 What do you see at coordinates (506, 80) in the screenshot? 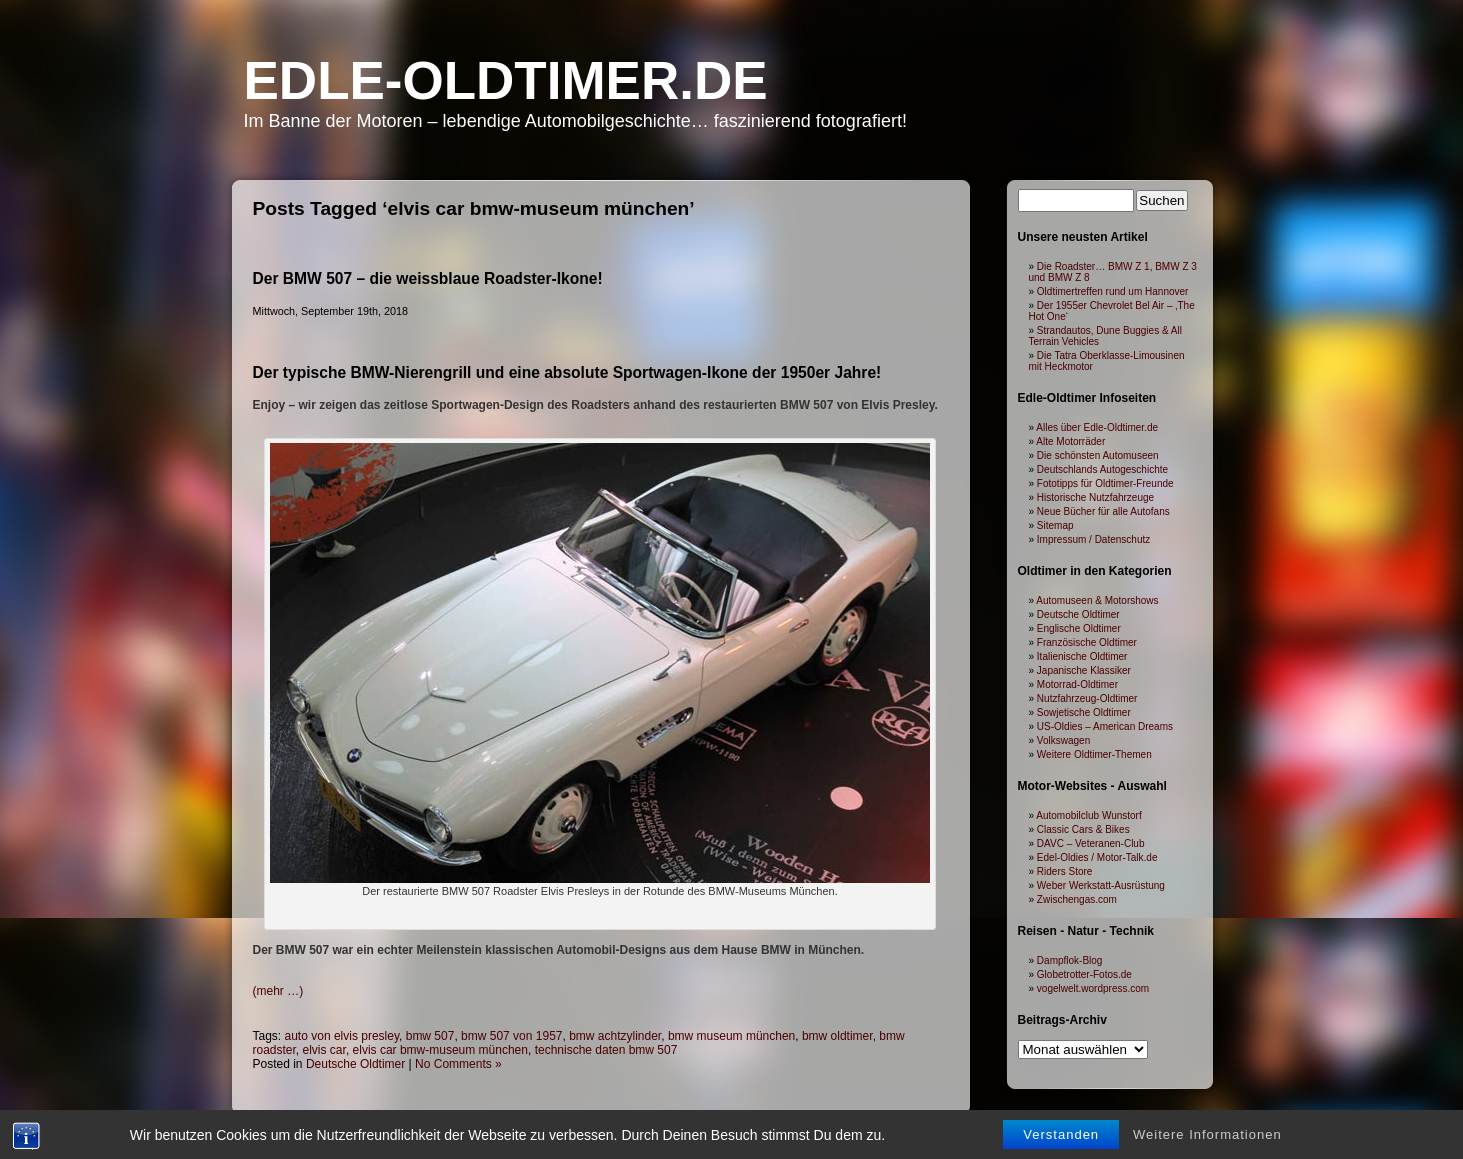
I see `Edle-Oldtimer.de` at bounding box center [506, 80].